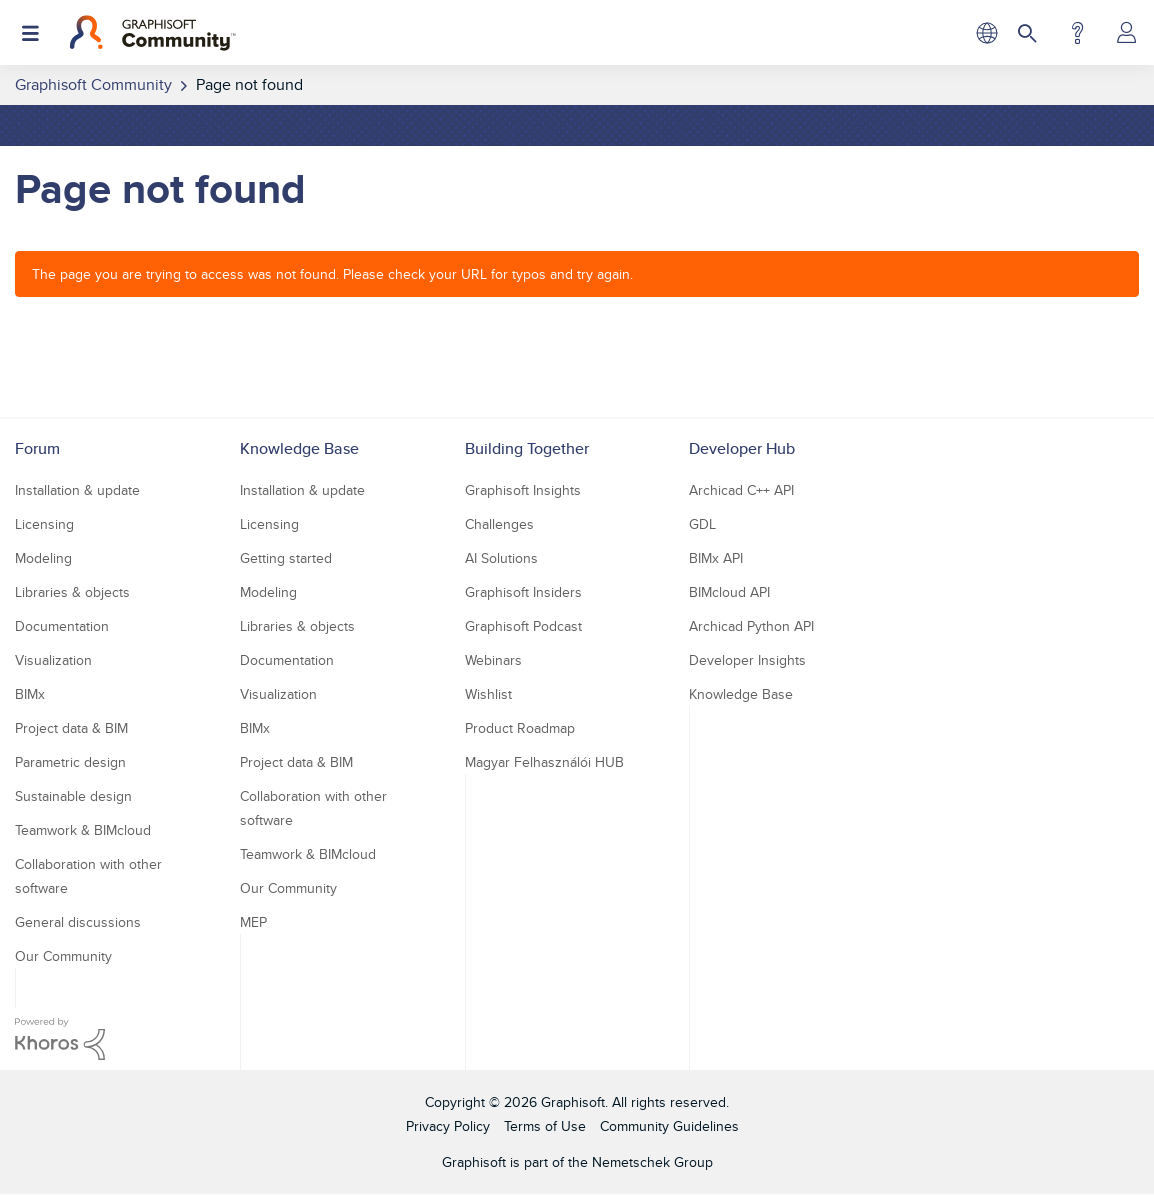  I want to click on Teamwork & BIMcloud, so click(83, 830).